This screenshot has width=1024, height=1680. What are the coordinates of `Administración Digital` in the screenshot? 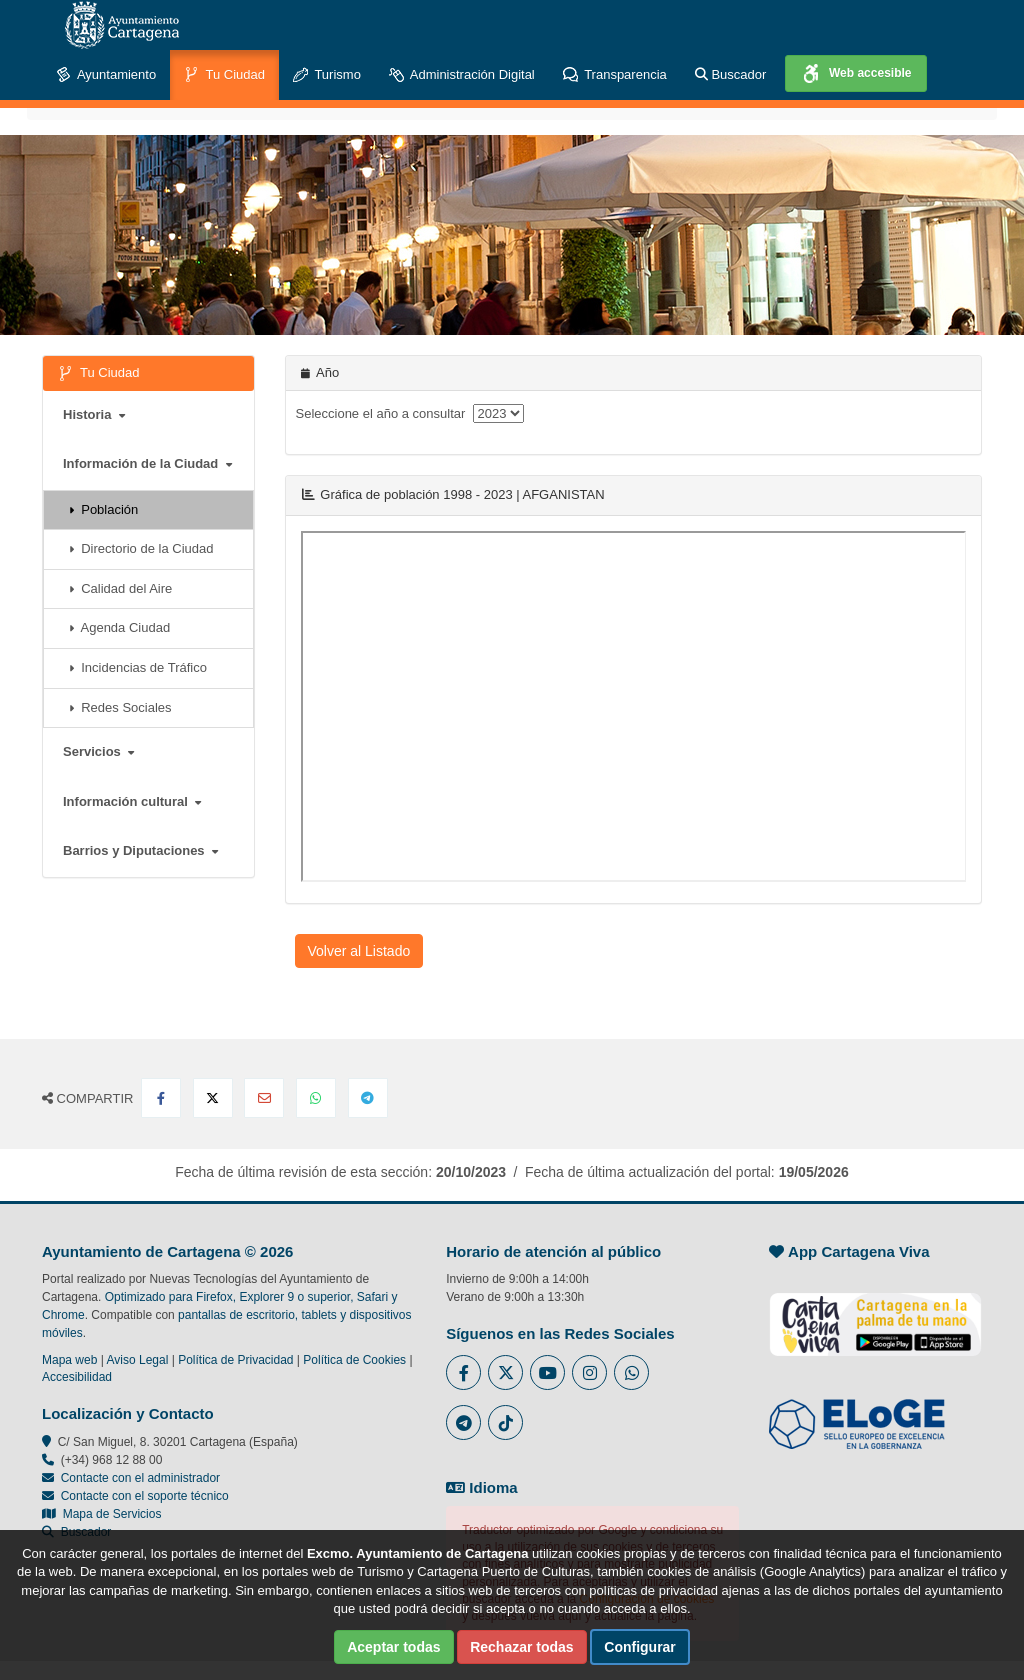 It's located at (462, 75).